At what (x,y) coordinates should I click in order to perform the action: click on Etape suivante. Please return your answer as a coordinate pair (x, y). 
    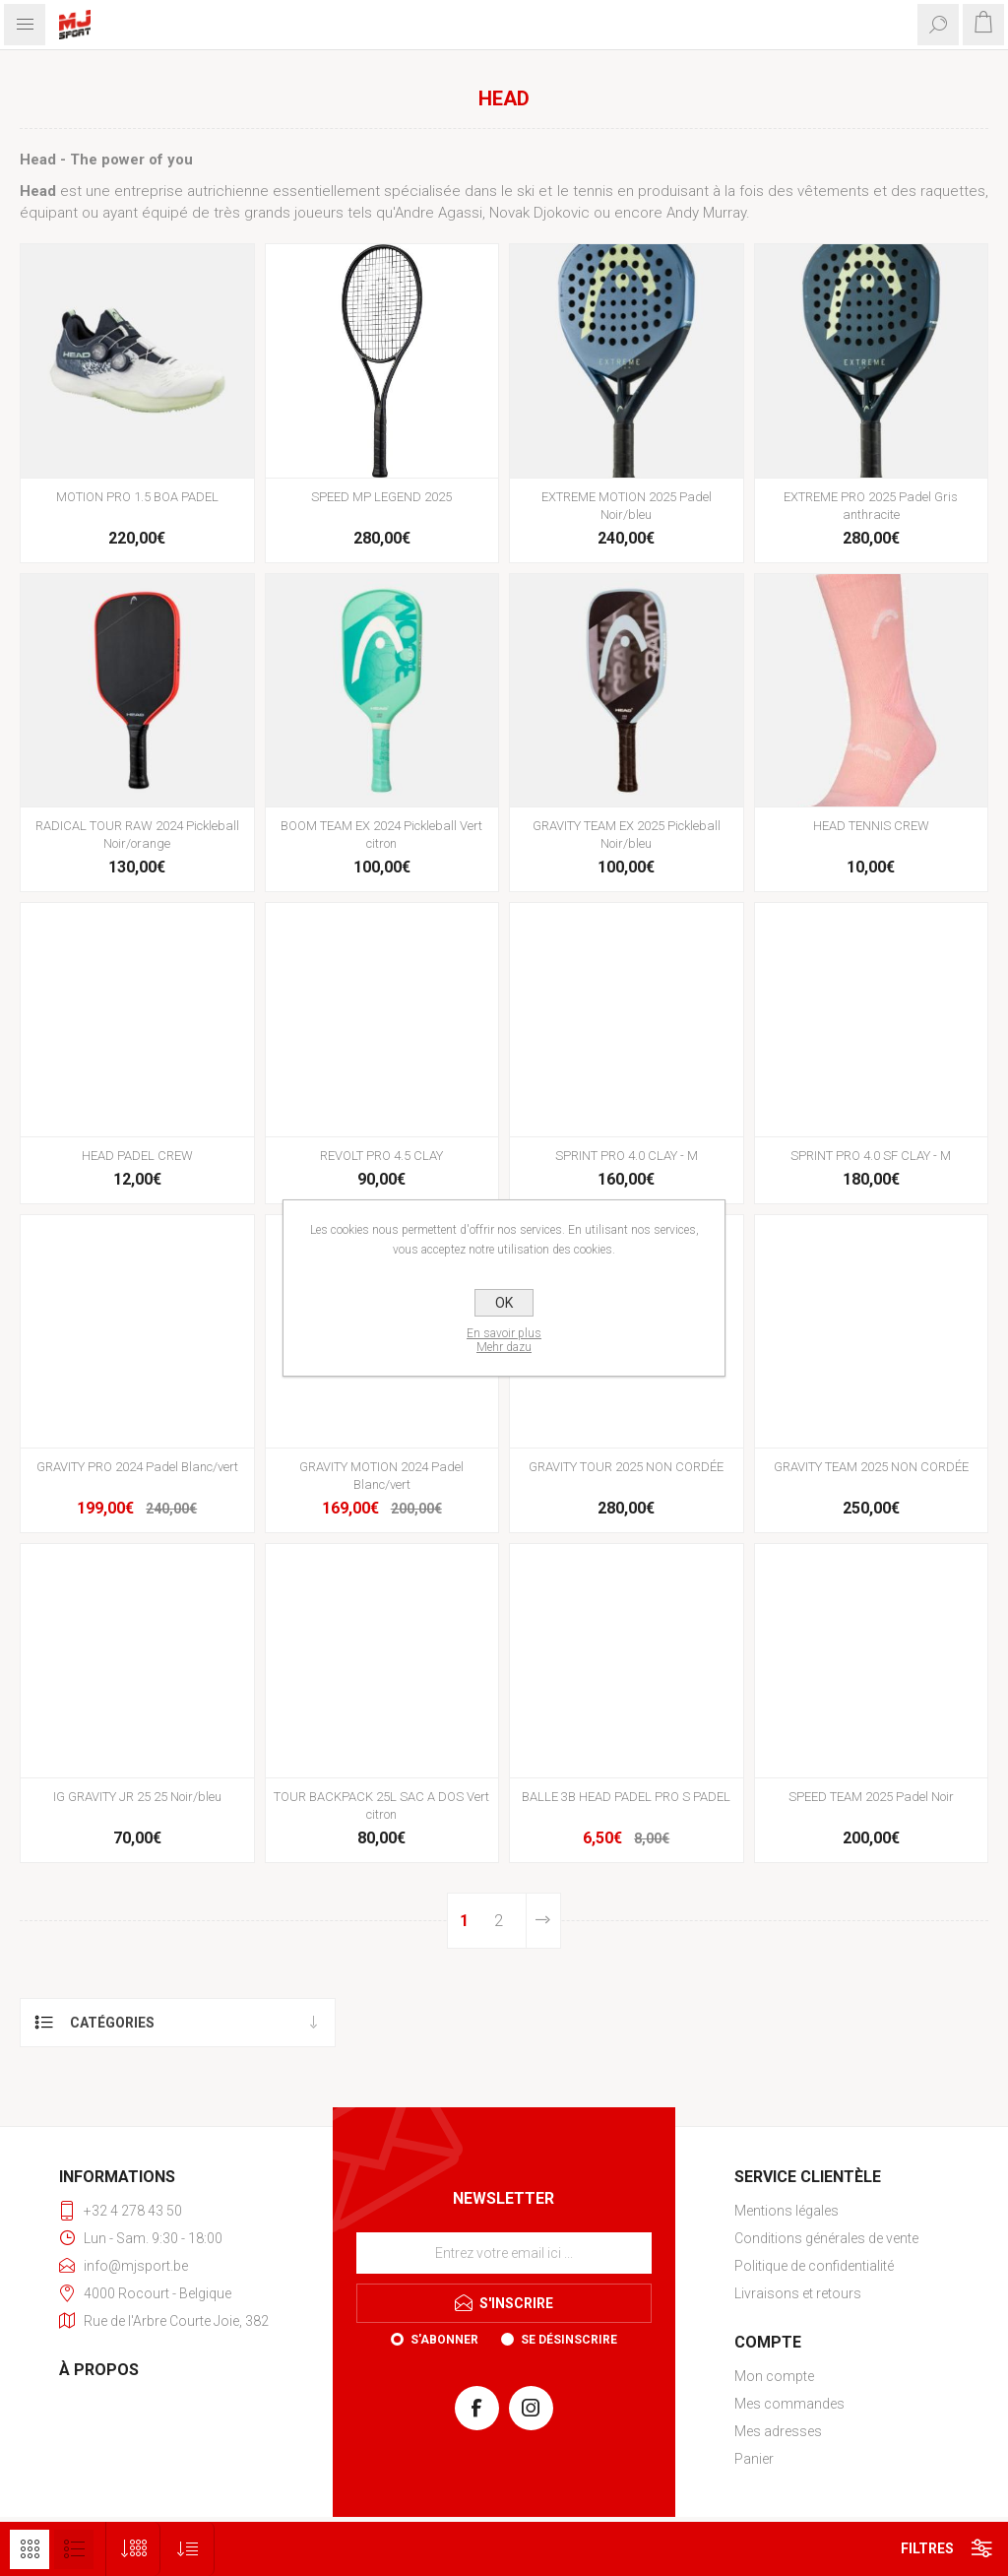
    Looking at the image, I should click on (543, 1921).